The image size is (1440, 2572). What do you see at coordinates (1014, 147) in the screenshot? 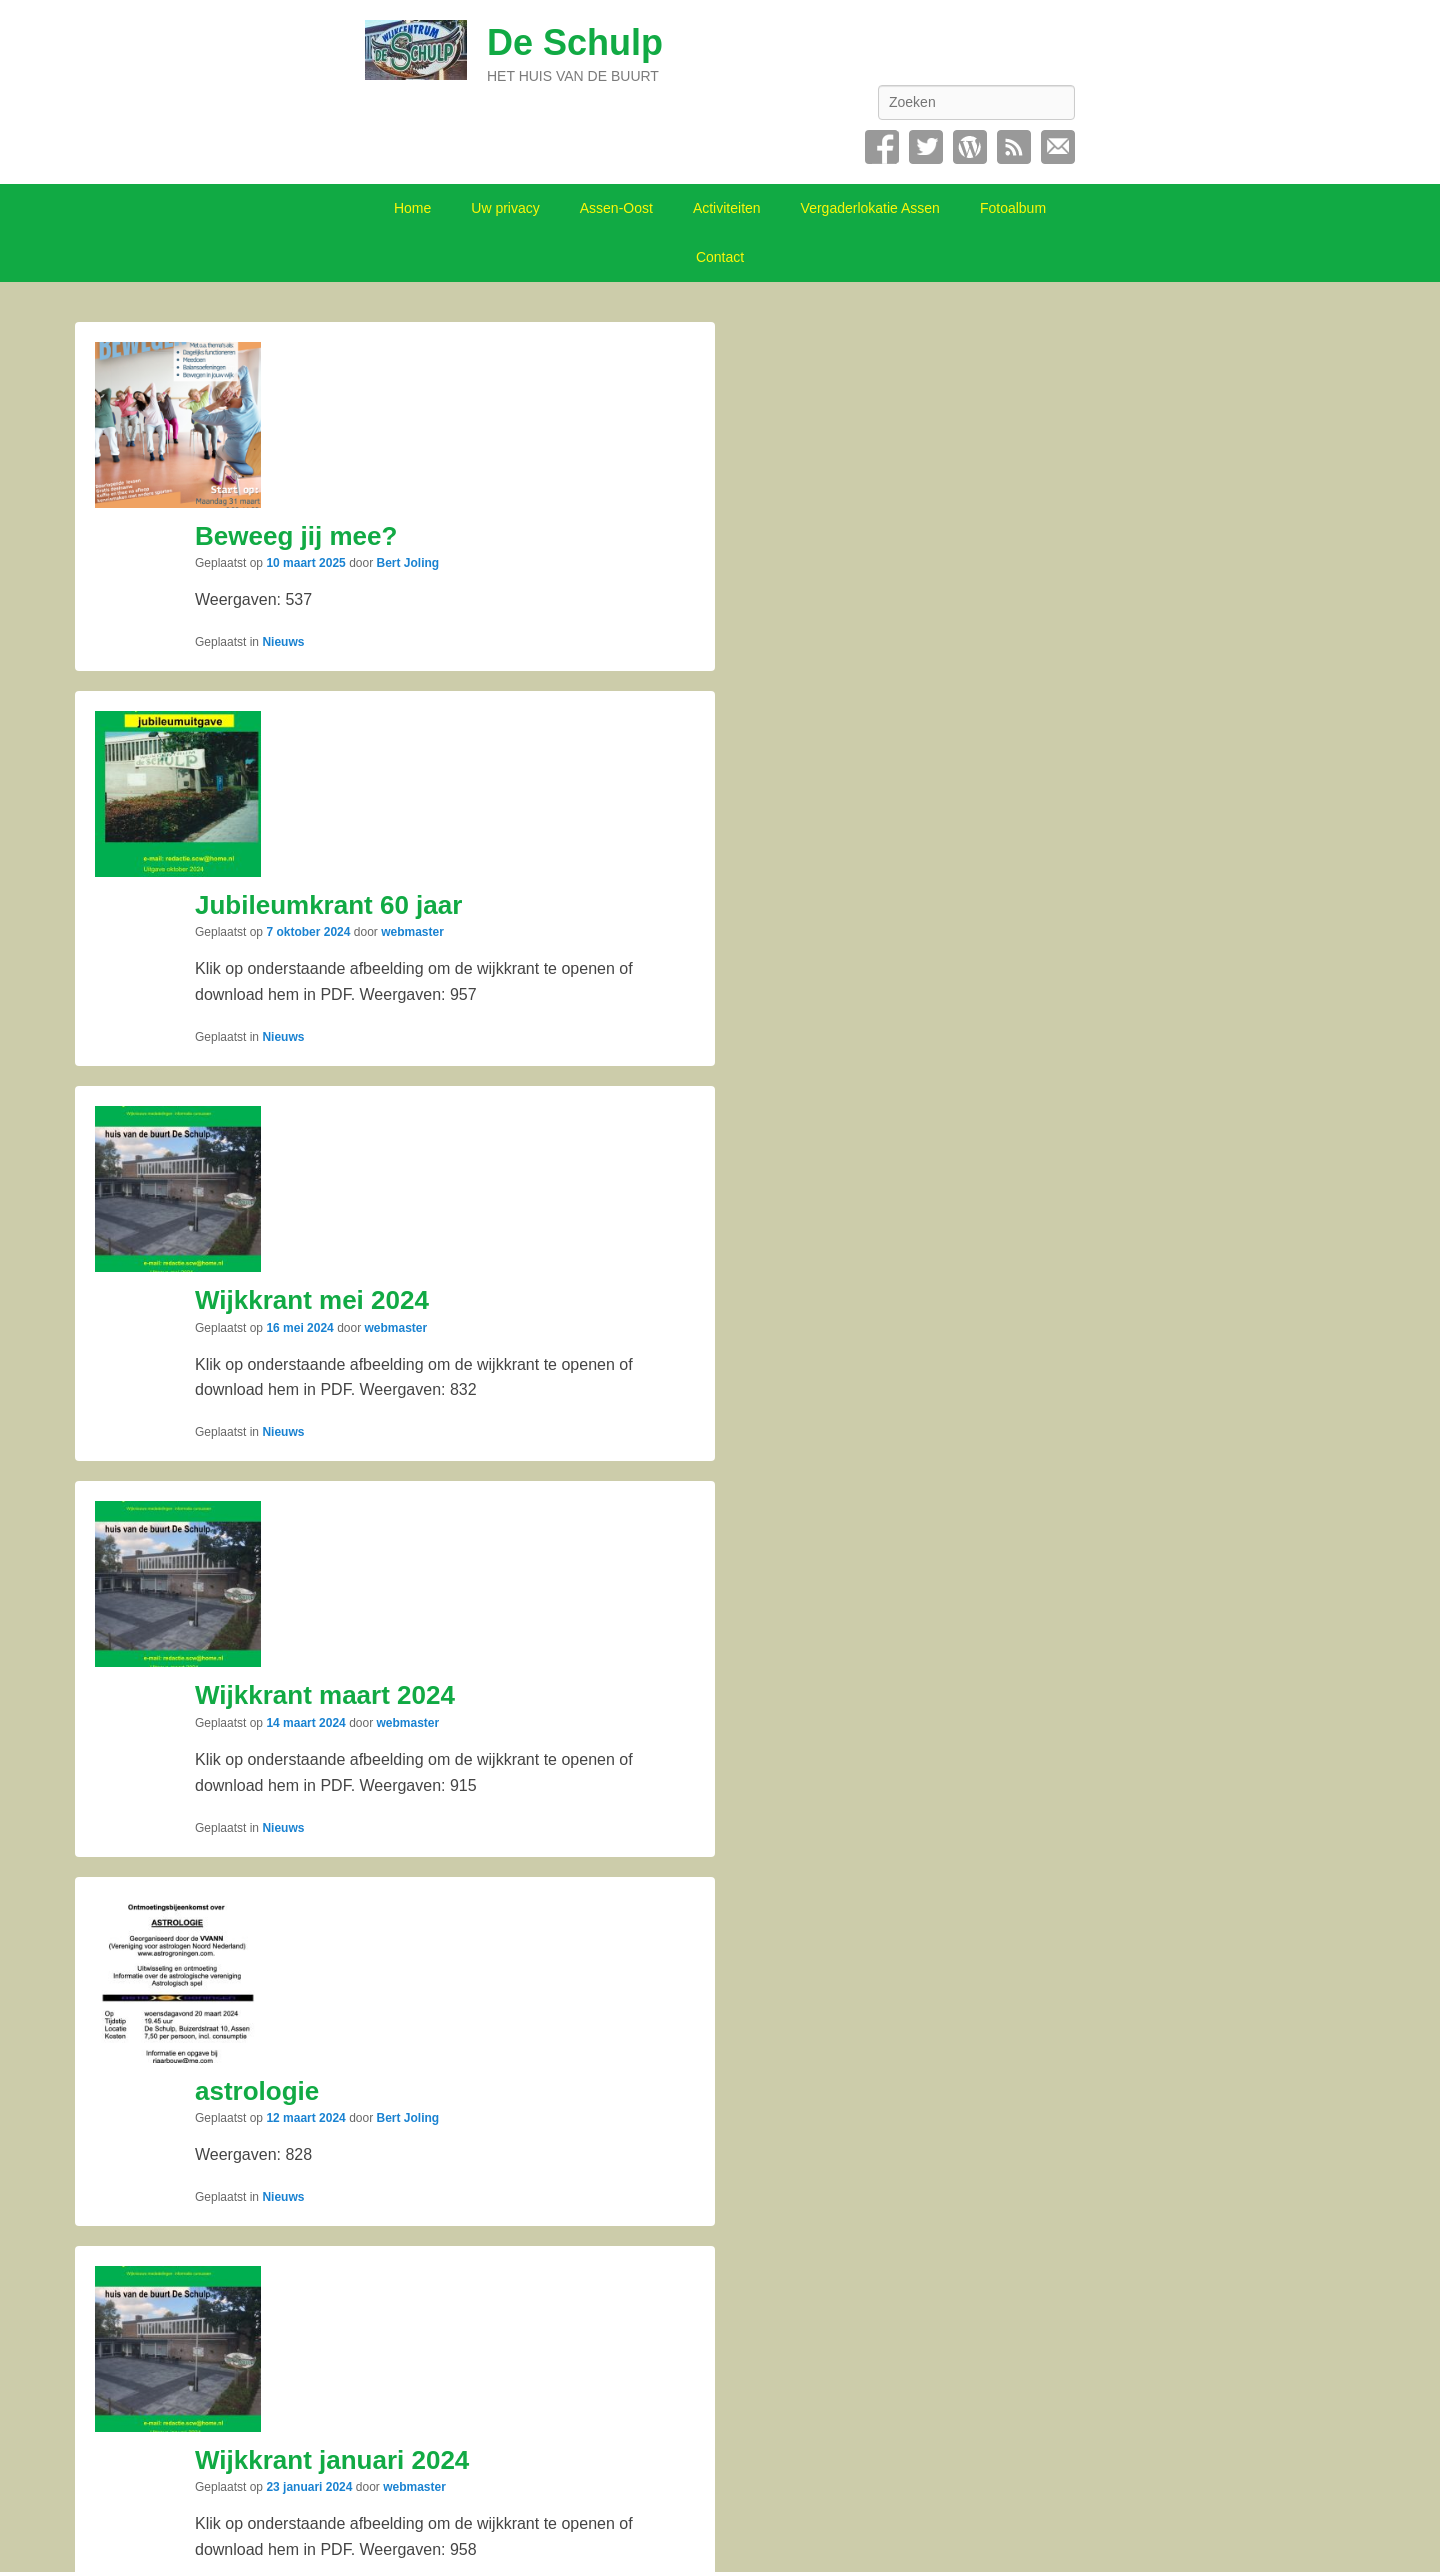
I see `RSS` at bounding box center [1014, 147].